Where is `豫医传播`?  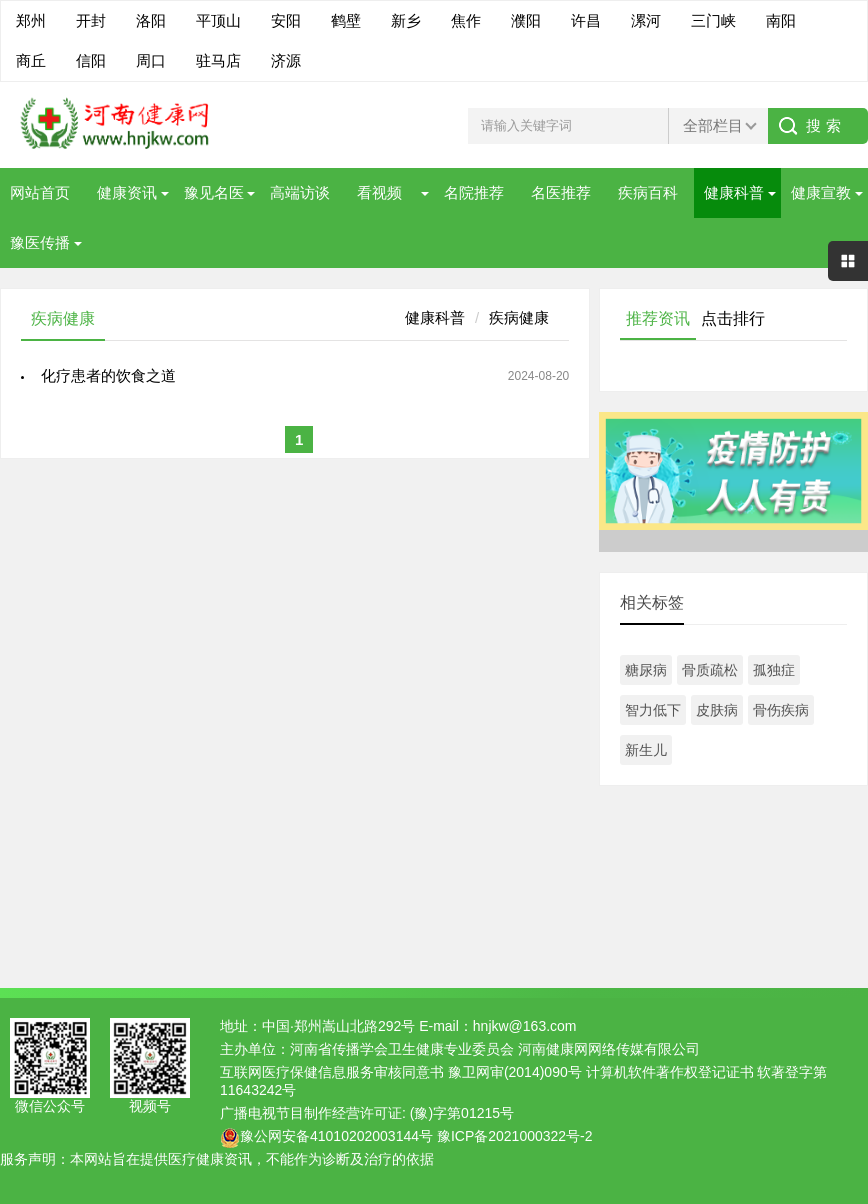
豫医传播 is located at coordinates (40, 242).